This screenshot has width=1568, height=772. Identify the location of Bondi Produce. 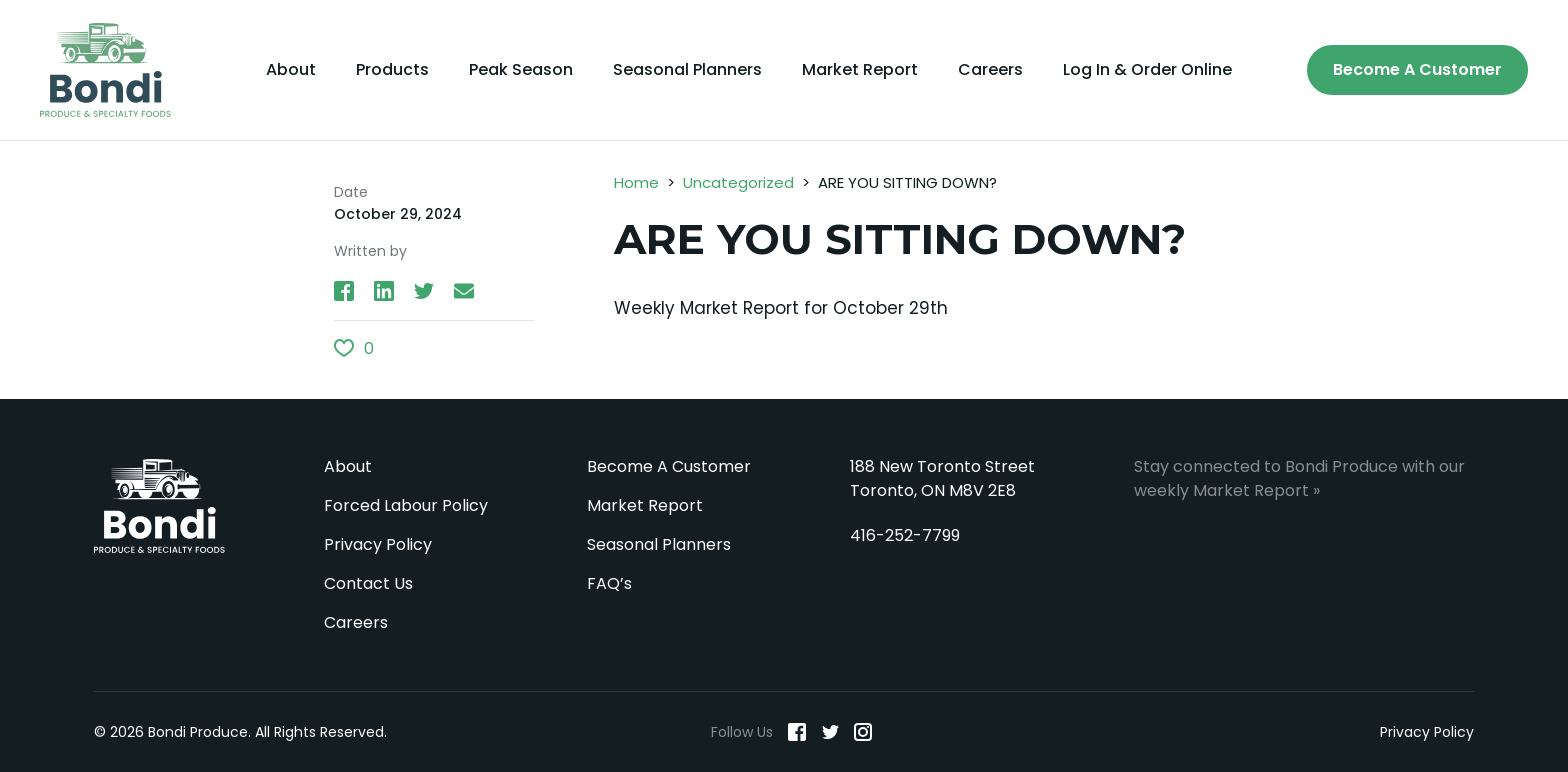
(159, 506).